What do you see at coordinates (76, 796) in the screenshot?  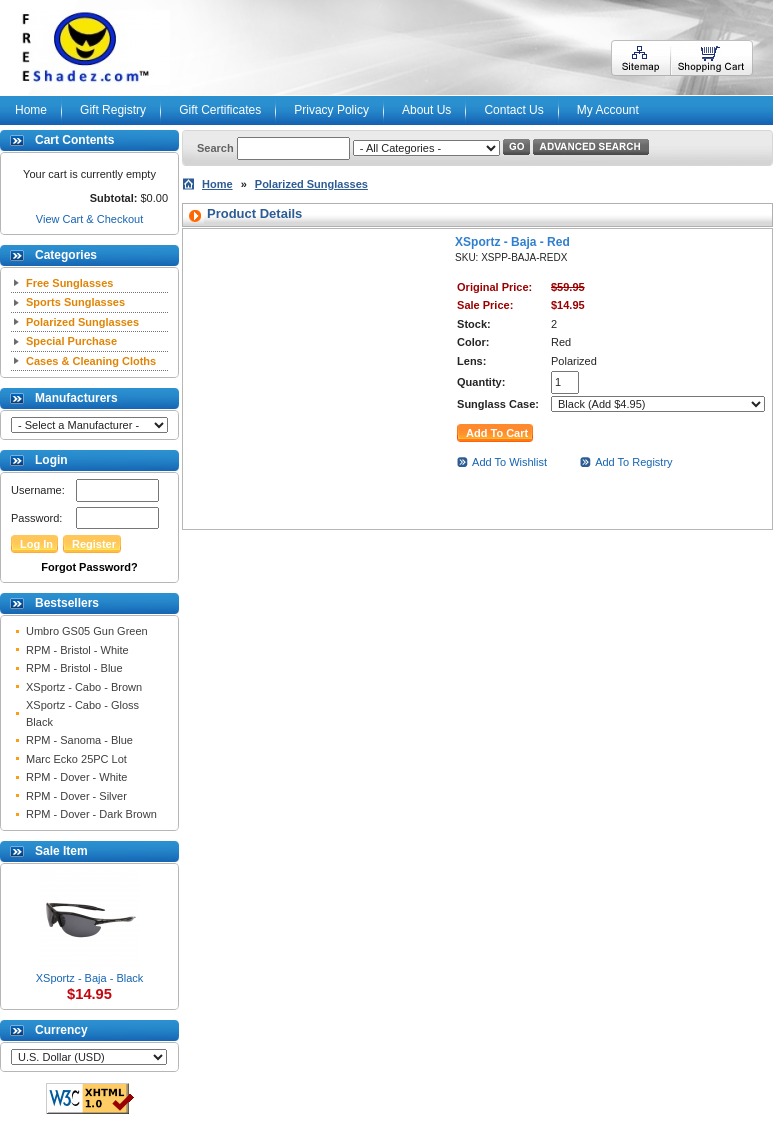 I see `RPM - Dover - Silver` at bounding box center [76, 796].